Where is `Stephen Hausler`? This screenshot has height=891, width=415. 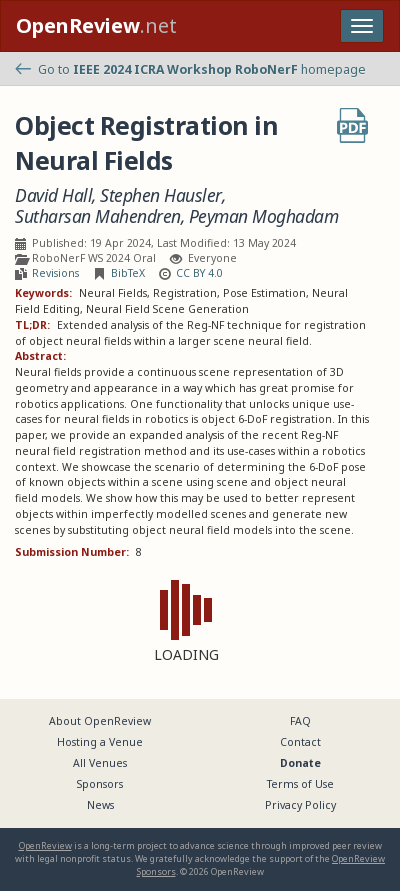 Stephen Hausler is located at coordinates (161, 195).